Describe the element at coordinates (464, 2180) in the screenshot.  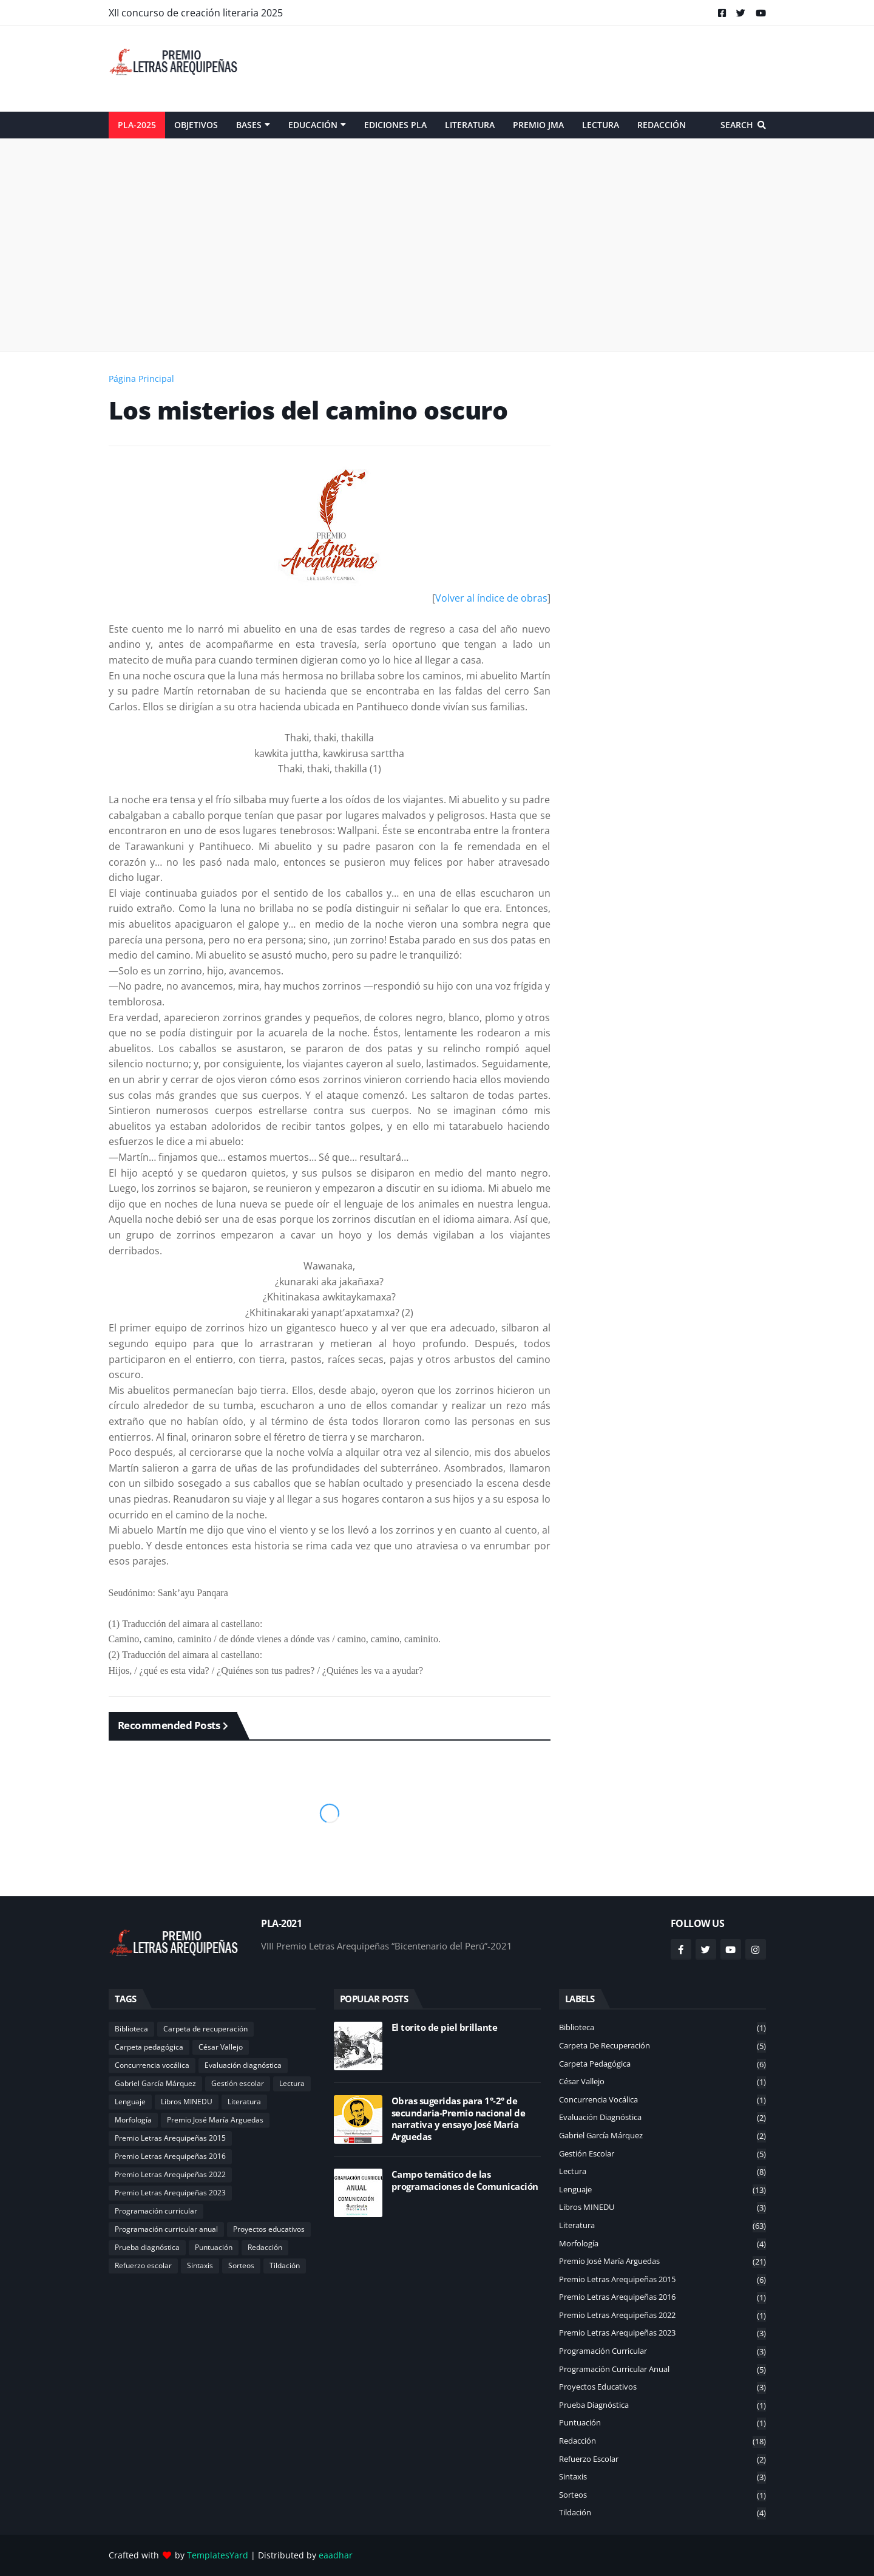
I see `Campo temático de las programaciones de Comunicación` at that location.